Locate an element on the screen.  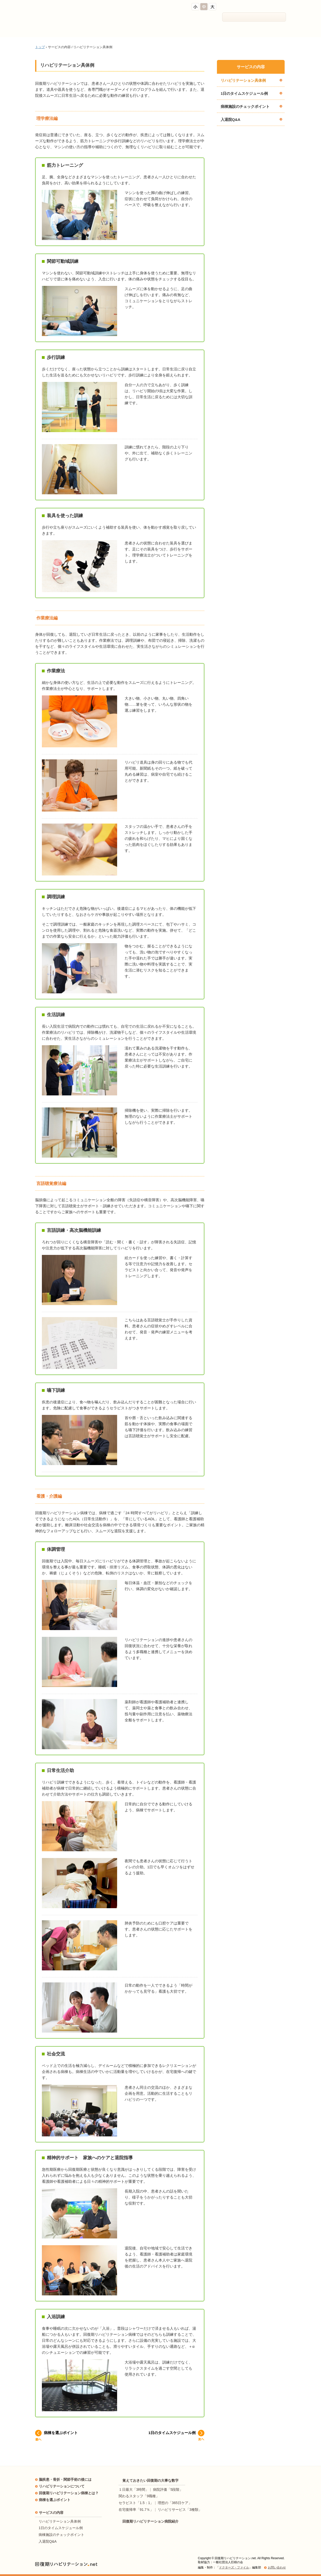
入退院Q&A is located at coordinates (230, 119).